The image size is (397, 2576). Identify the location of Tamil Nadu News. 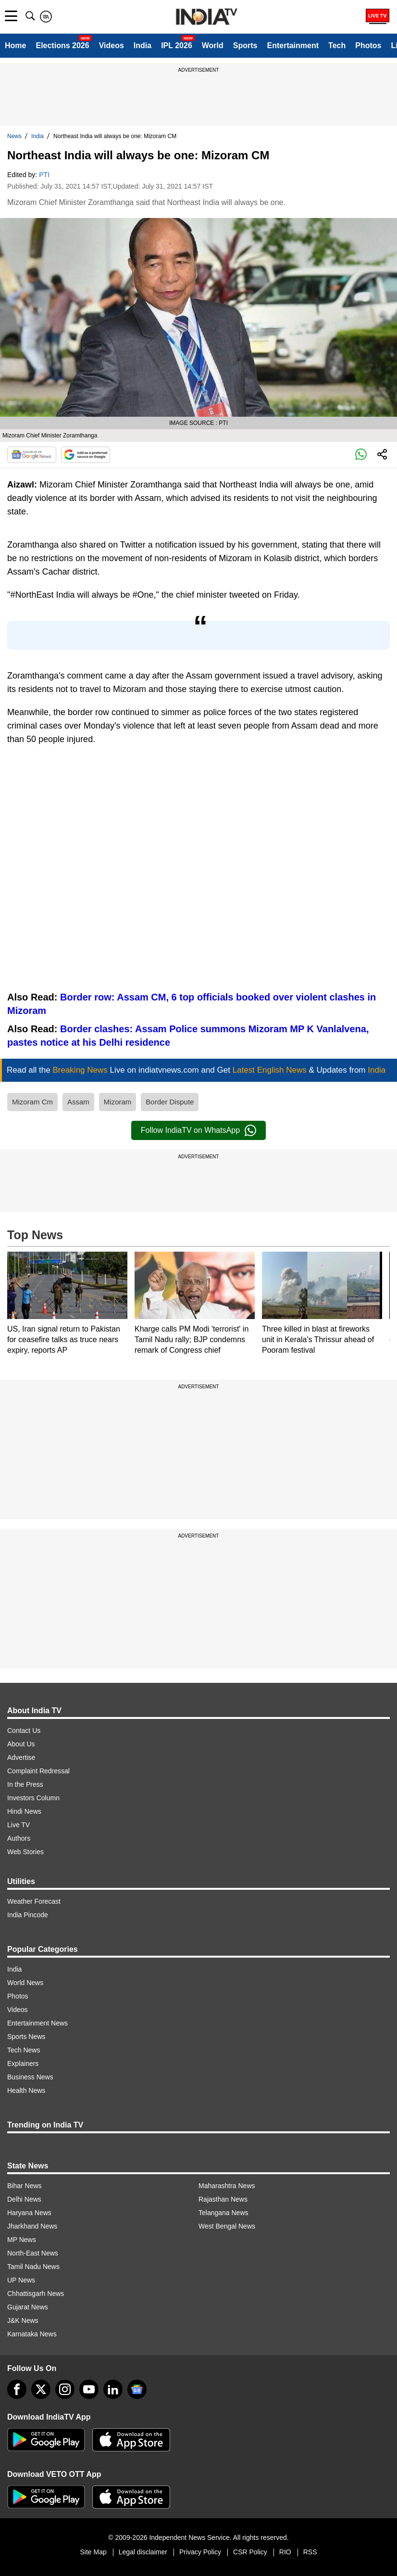
(33, 2266).